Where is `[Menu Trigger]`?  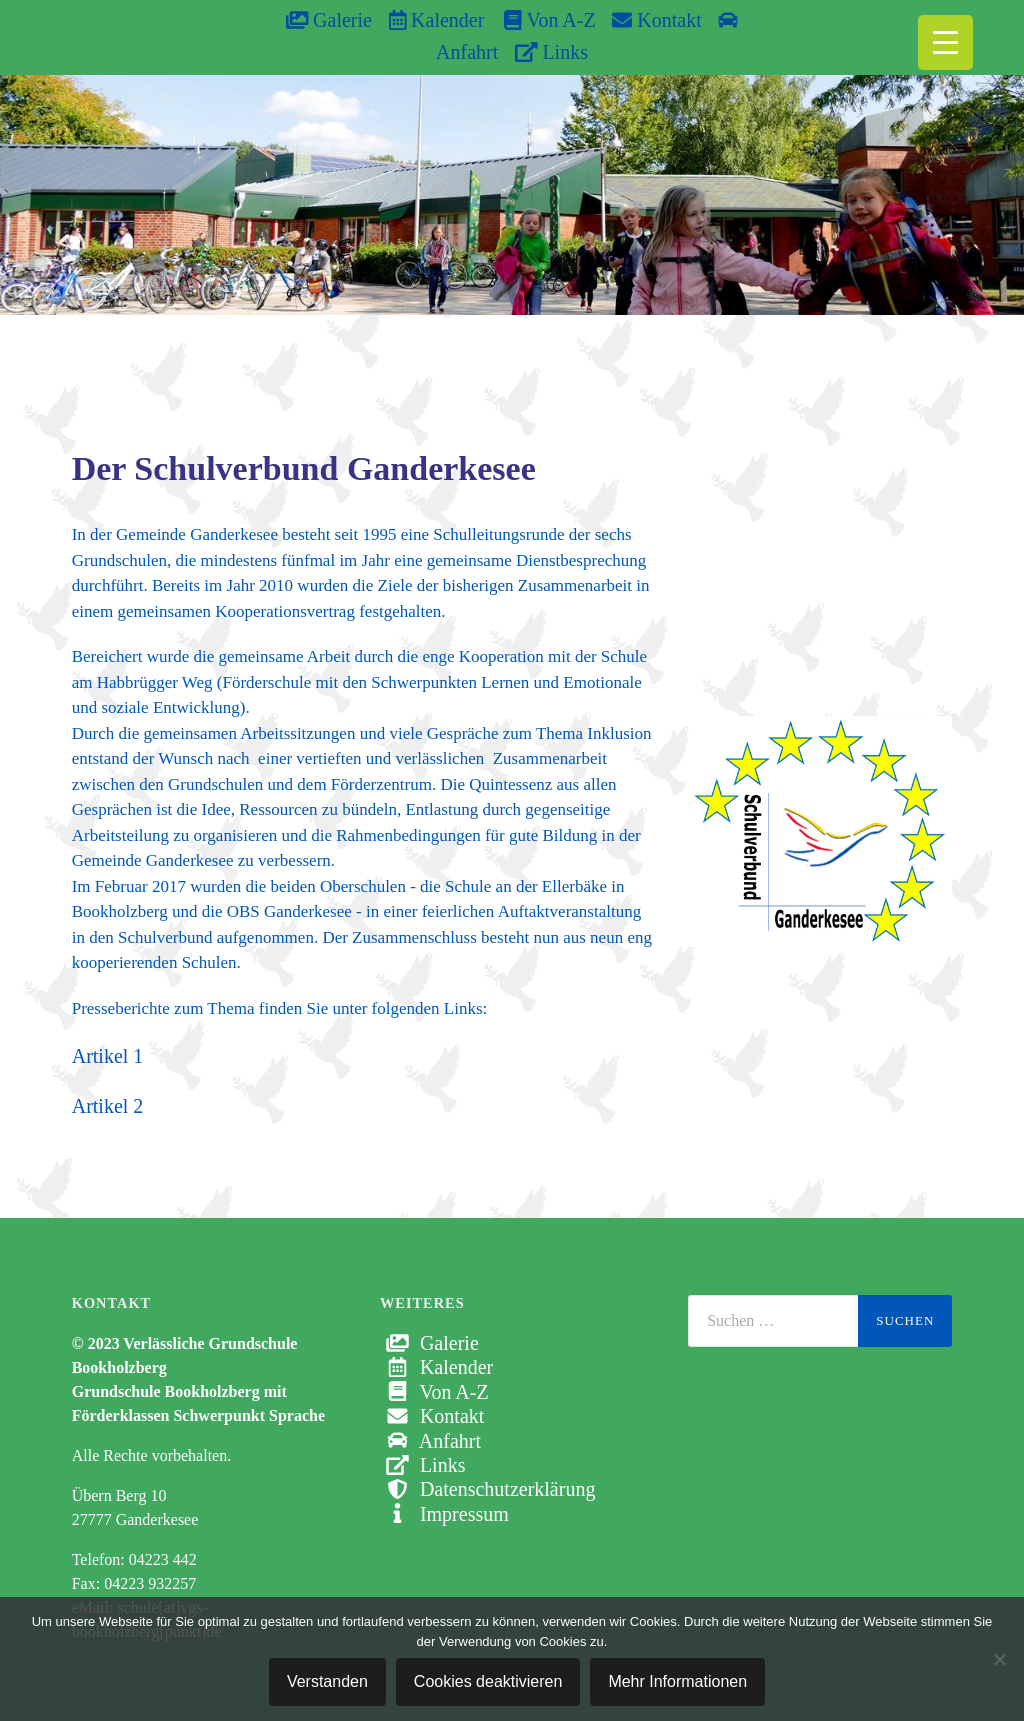 [Menu Trigger] is located at coordinates (945, 42).